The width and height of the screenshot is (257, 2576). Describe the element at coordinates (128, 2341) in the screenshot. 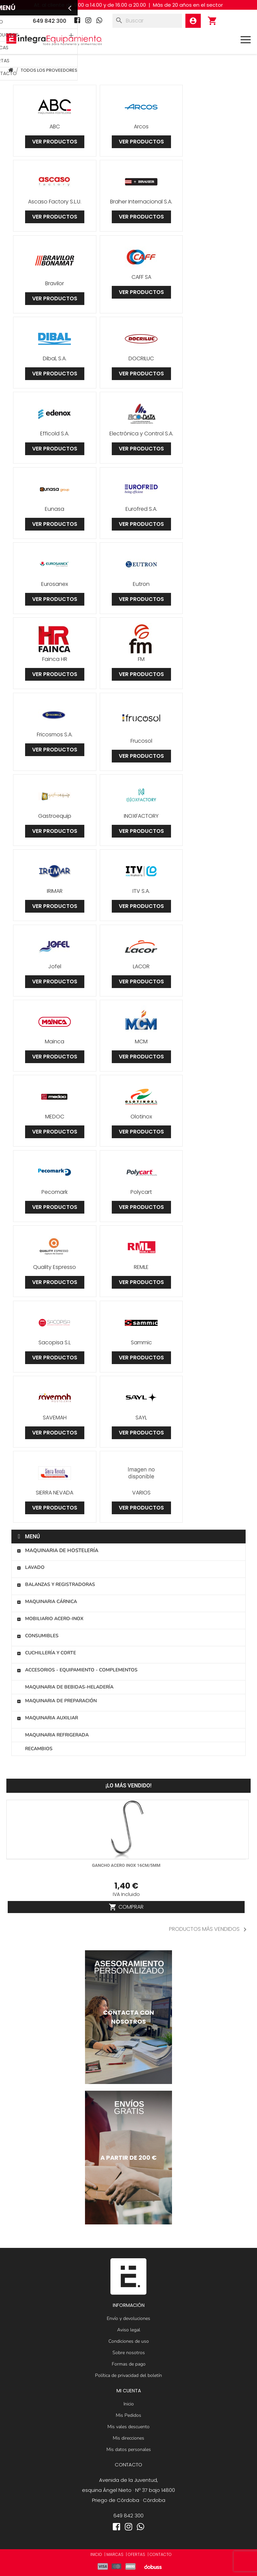

I see `Condiciones de uso` at that location.